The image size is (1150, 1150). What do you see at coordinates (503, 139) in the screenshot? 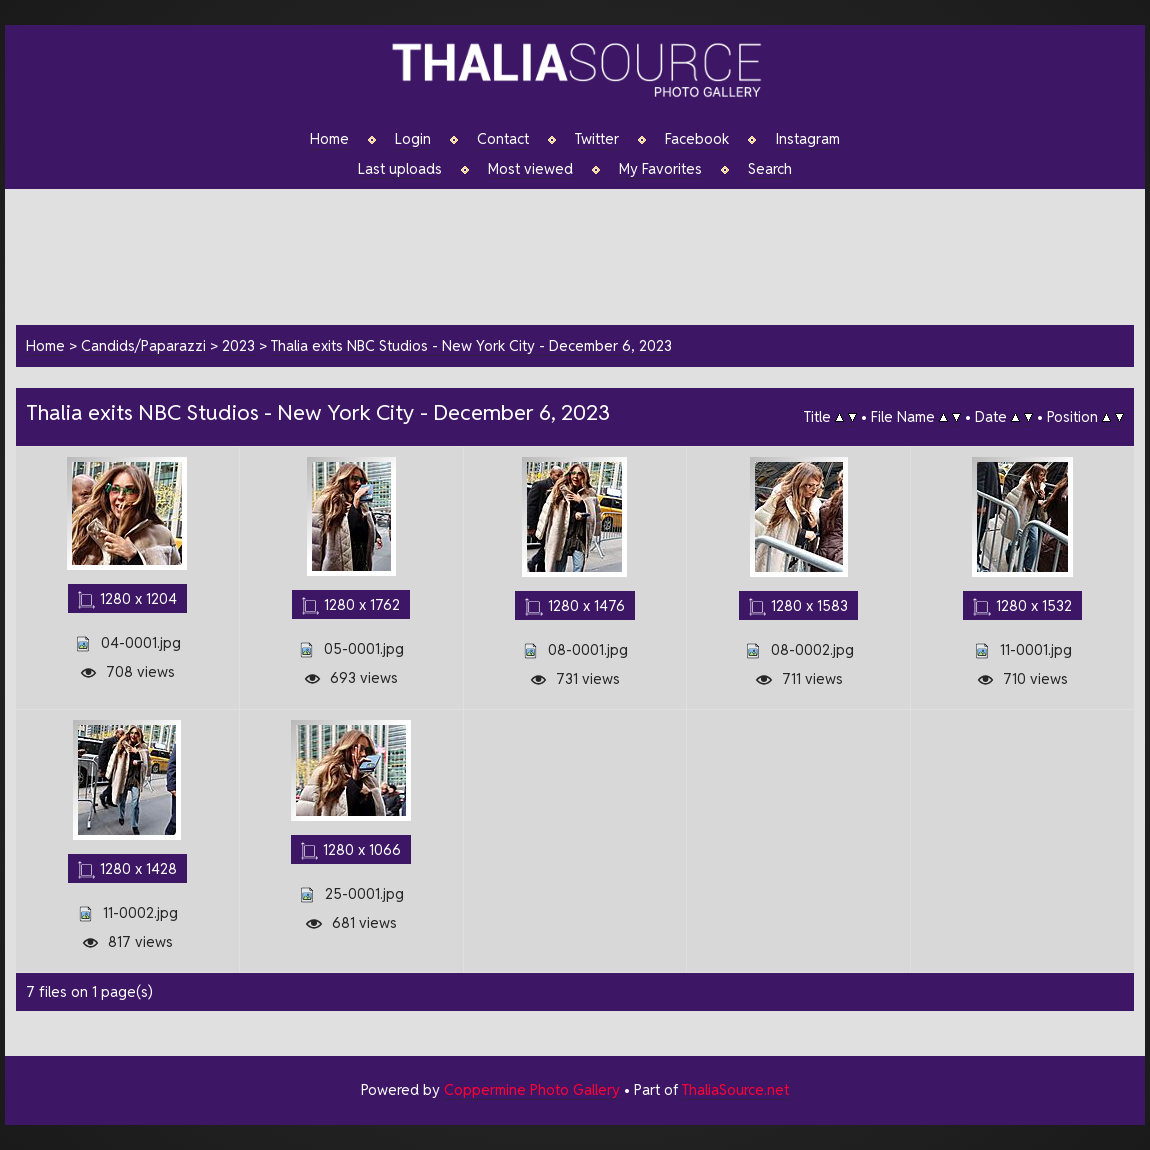
I see `Contact` at bounding box center [503, 139].